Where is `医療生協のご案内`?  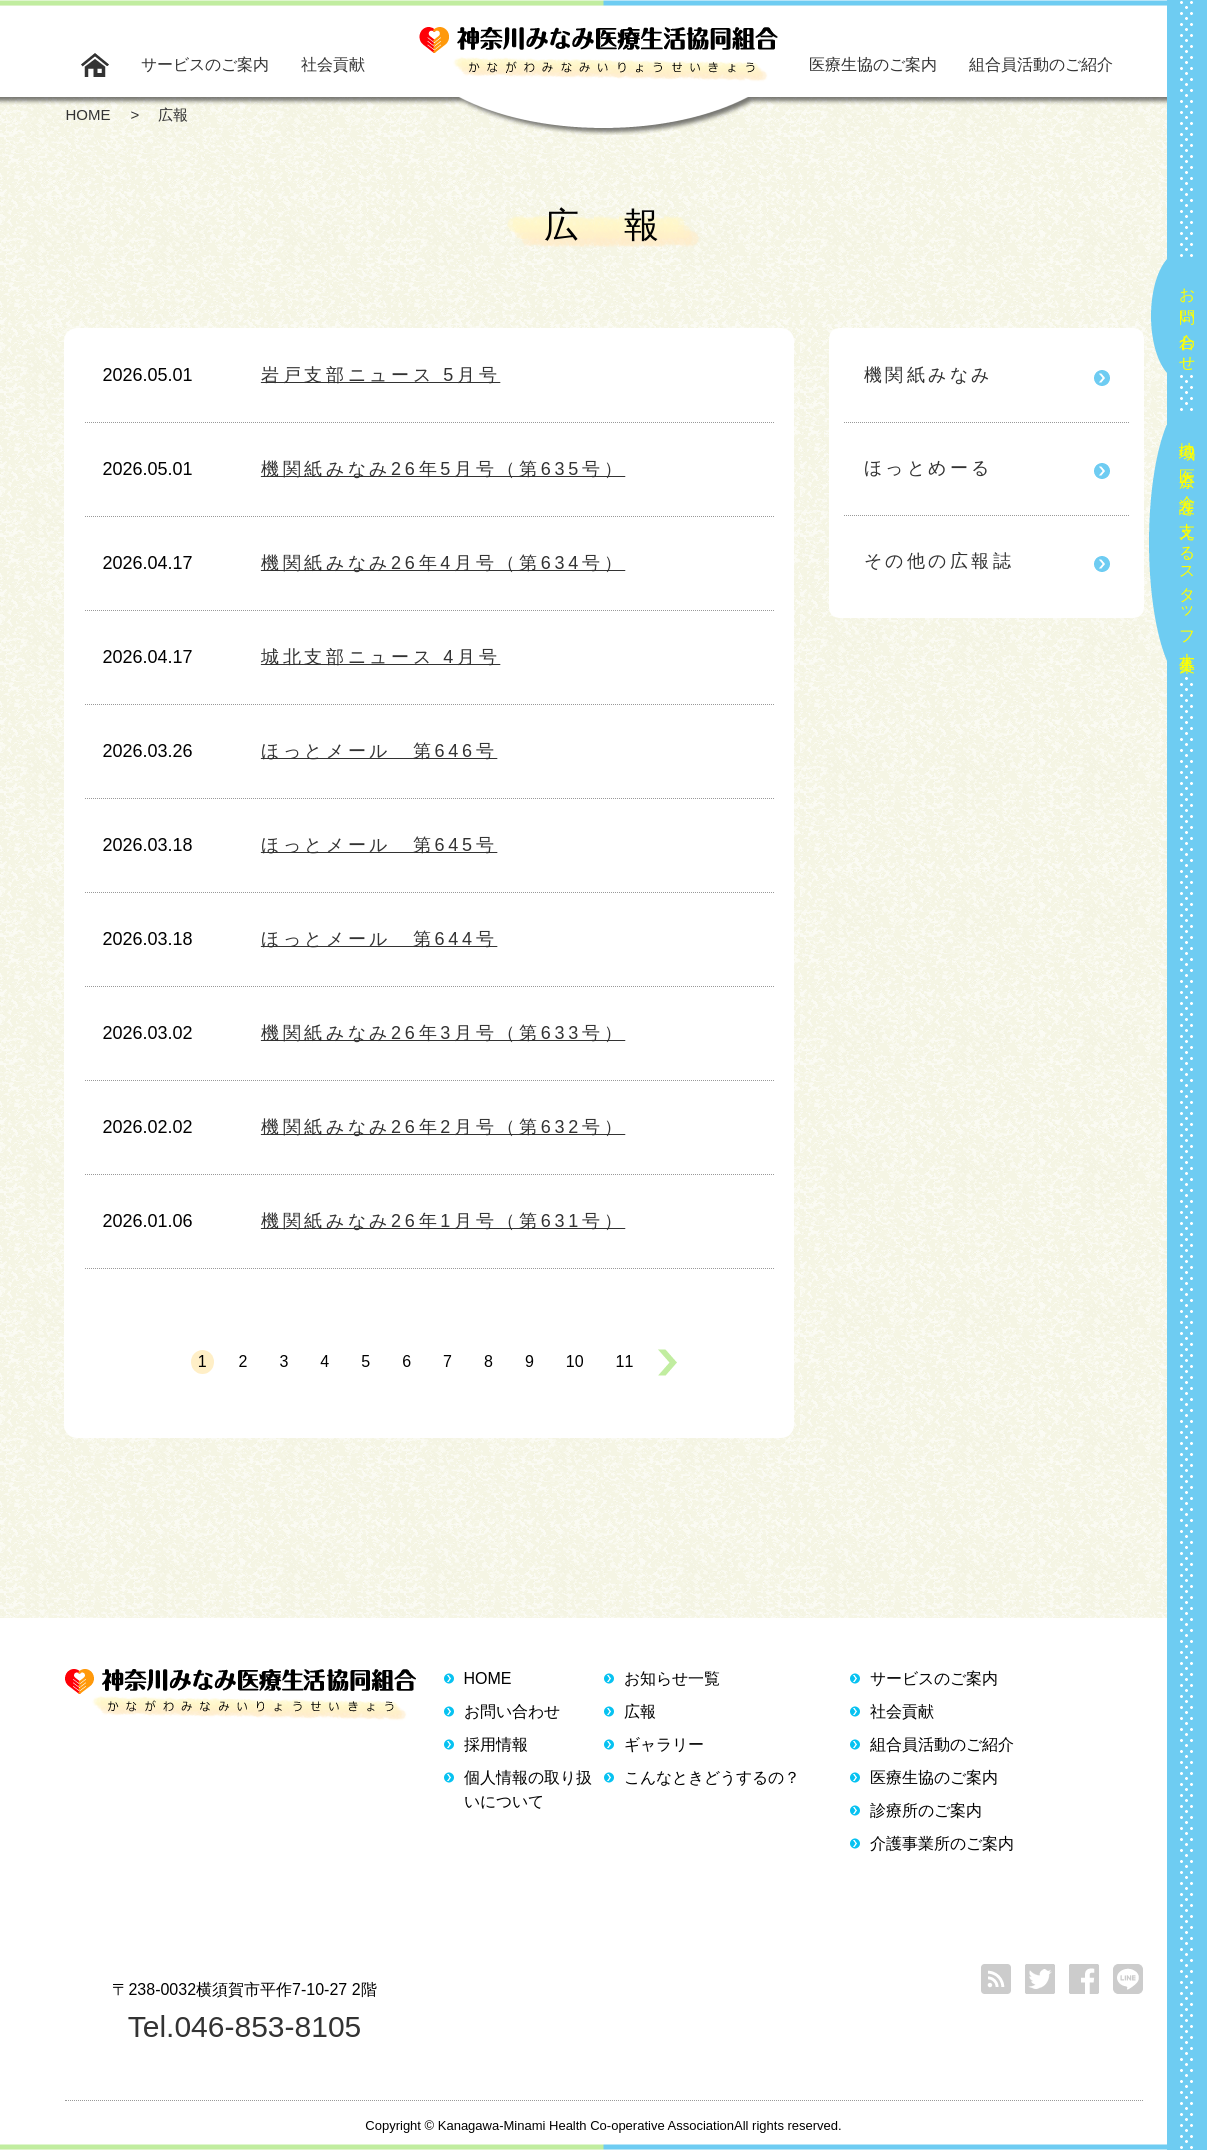
医療生協のご案内 is located at coordinates (873, 64).